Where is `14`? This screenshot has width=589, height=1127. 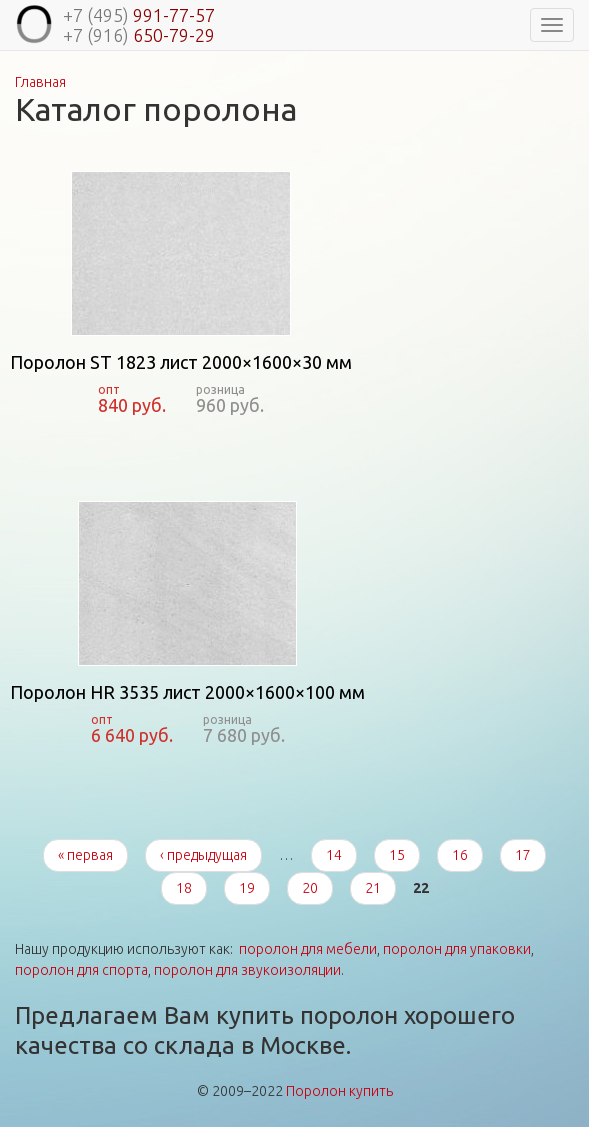 14 is located at coordinates (334, 855).